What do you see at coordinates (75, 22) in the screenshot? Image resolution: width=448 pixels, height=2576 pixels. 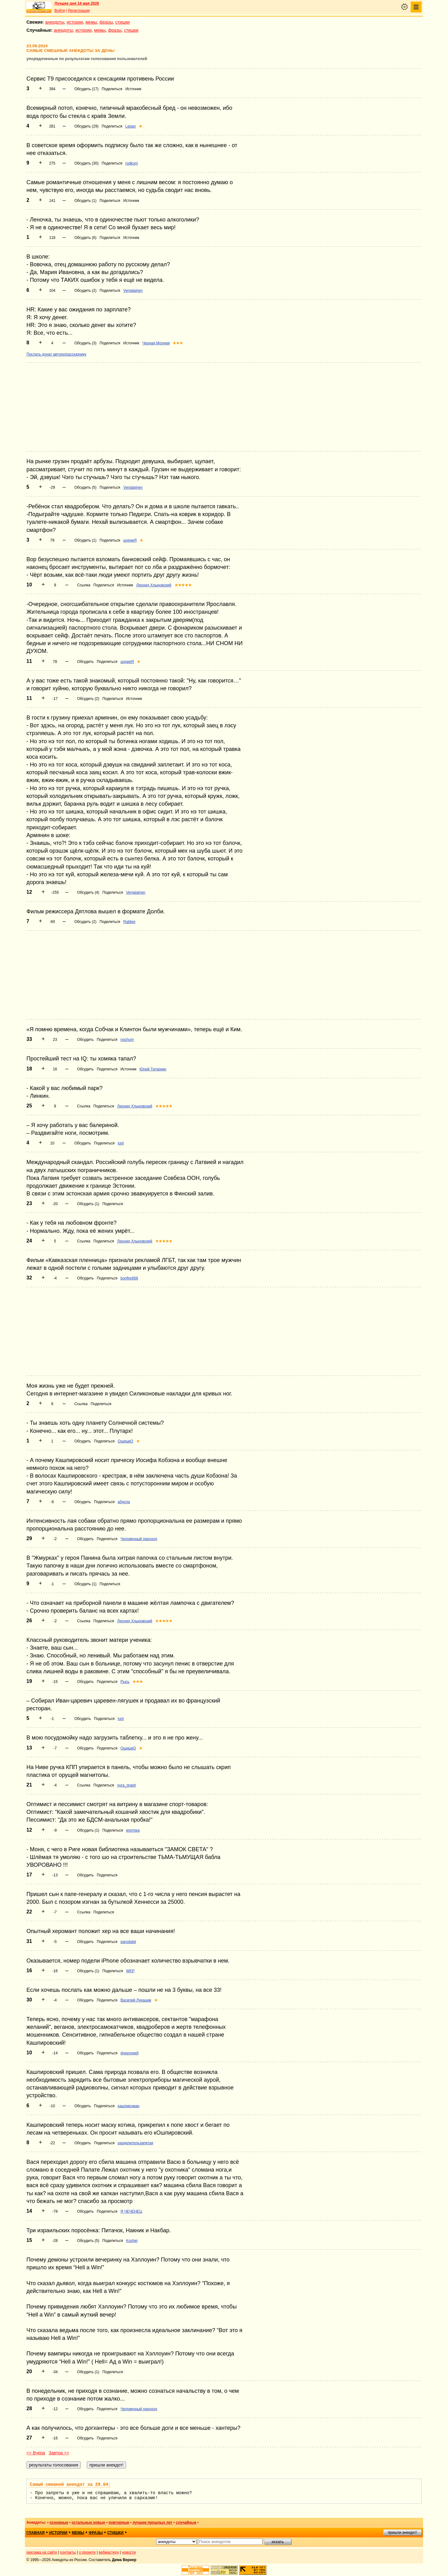 I see `истории` at bounding box center [75, 22].